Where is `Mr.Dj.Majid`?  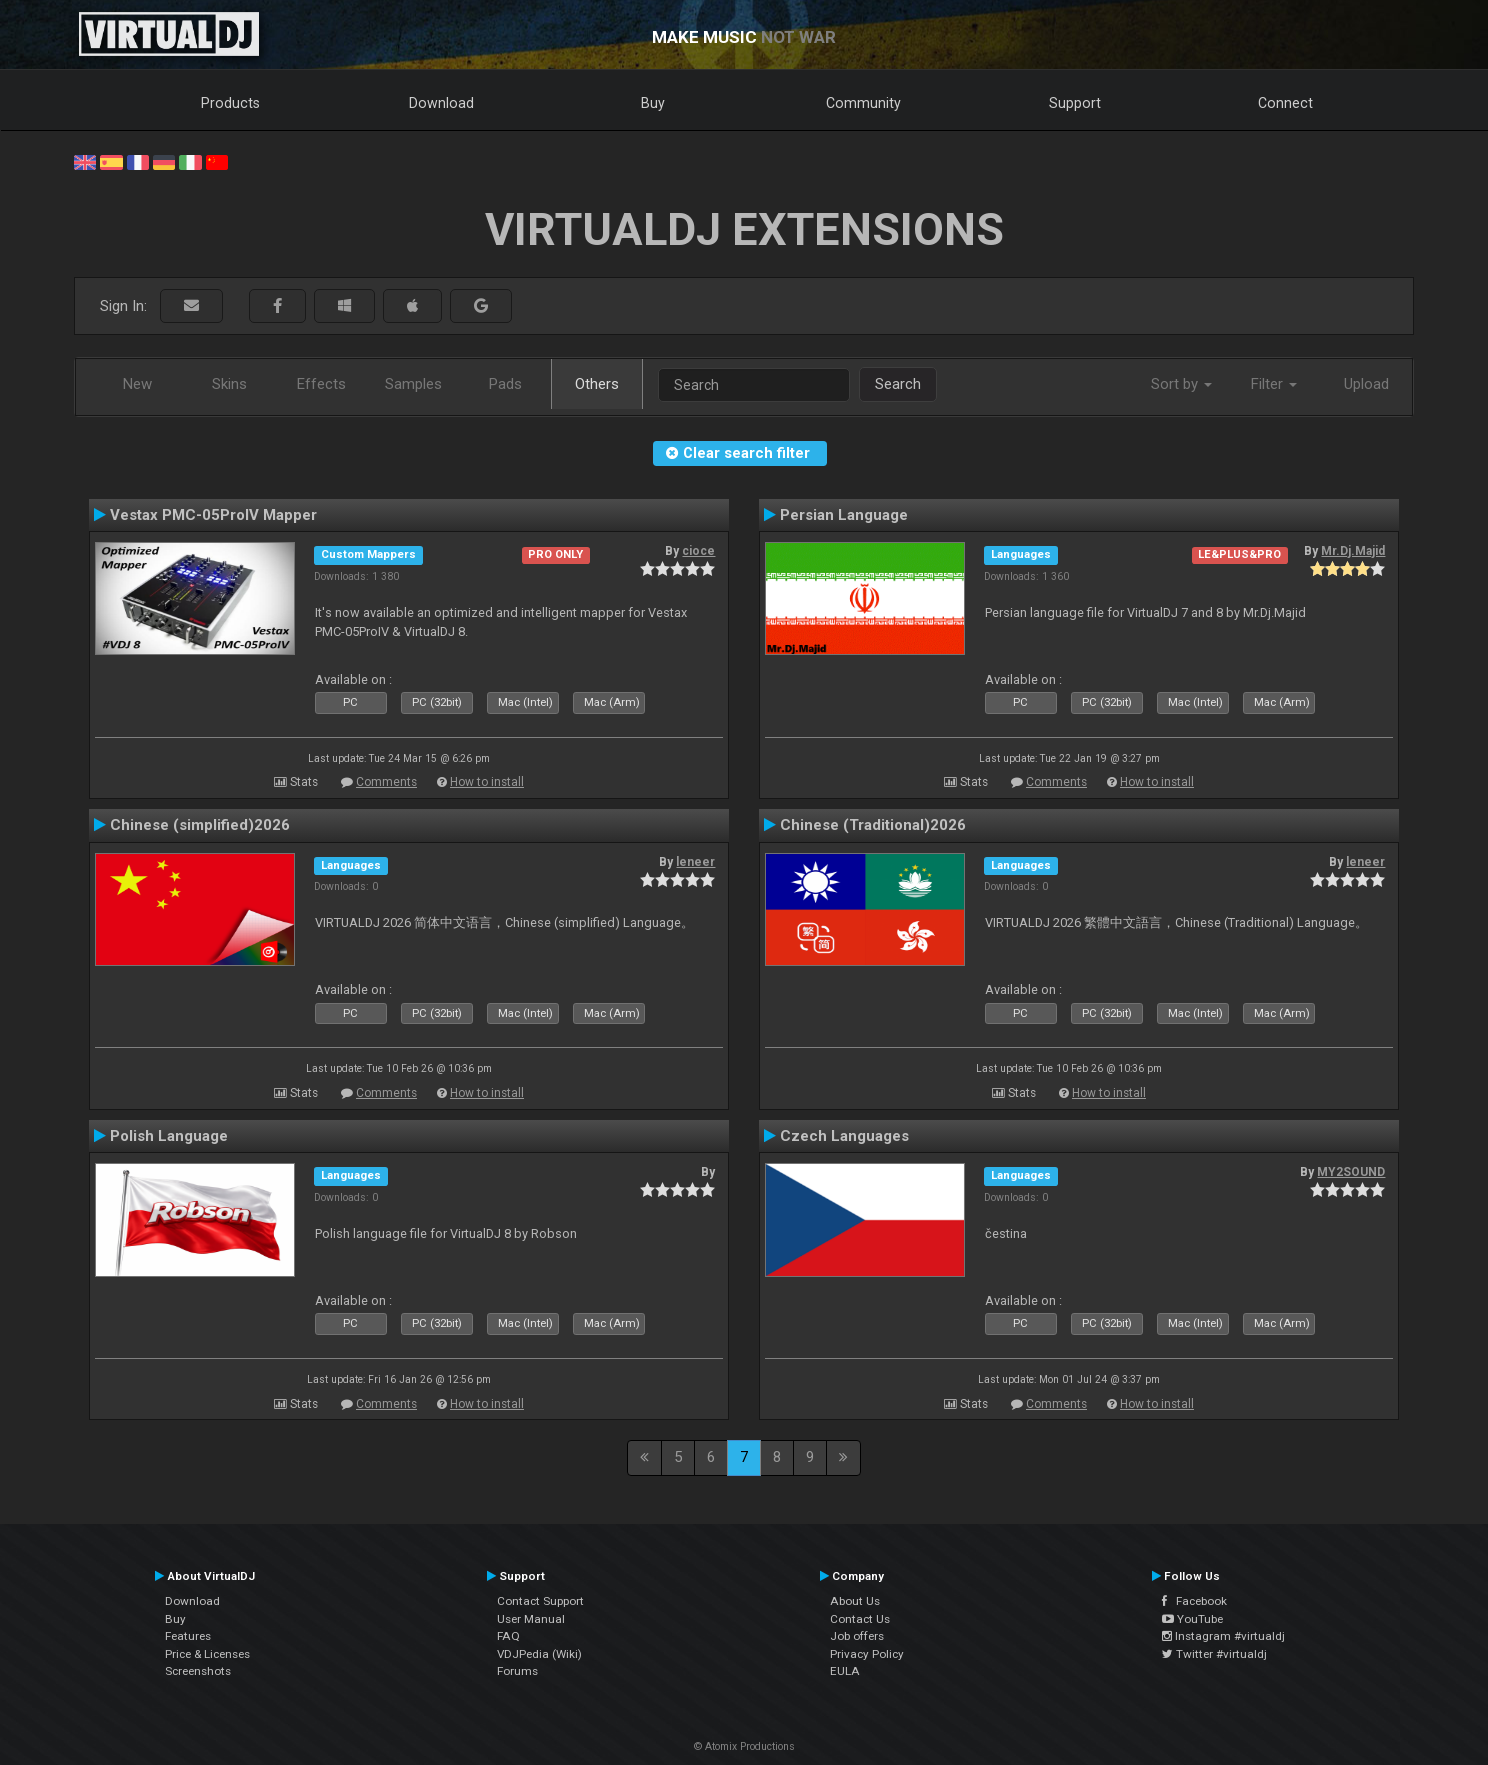
Mr.Dj.Majid is located at coordinates (1353, 551).